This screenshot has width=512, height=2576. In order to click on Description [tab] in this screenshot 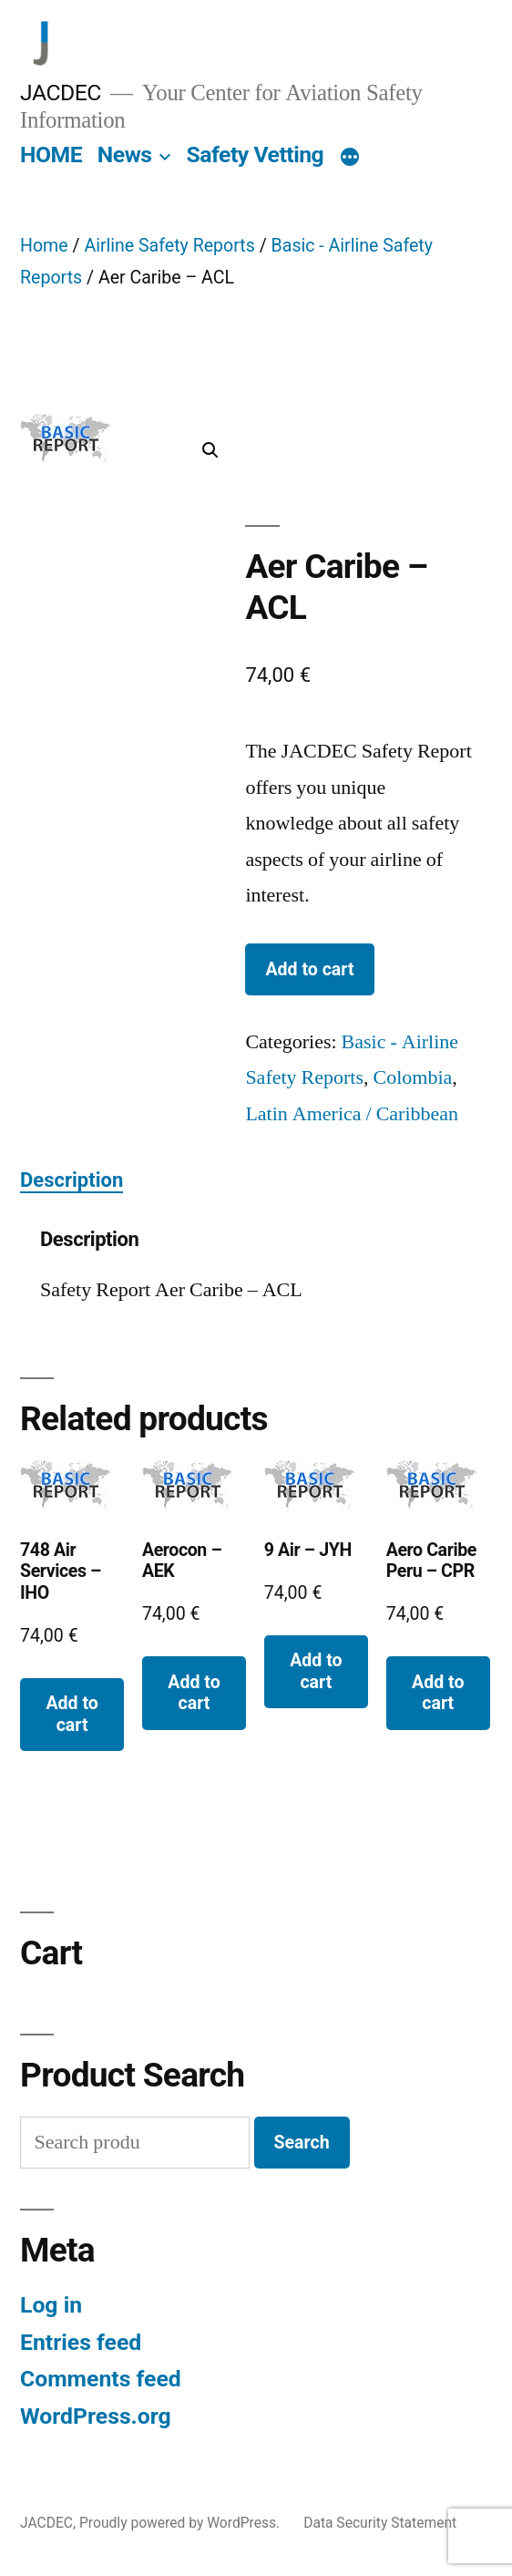, I will do `click(71, 1180)`.